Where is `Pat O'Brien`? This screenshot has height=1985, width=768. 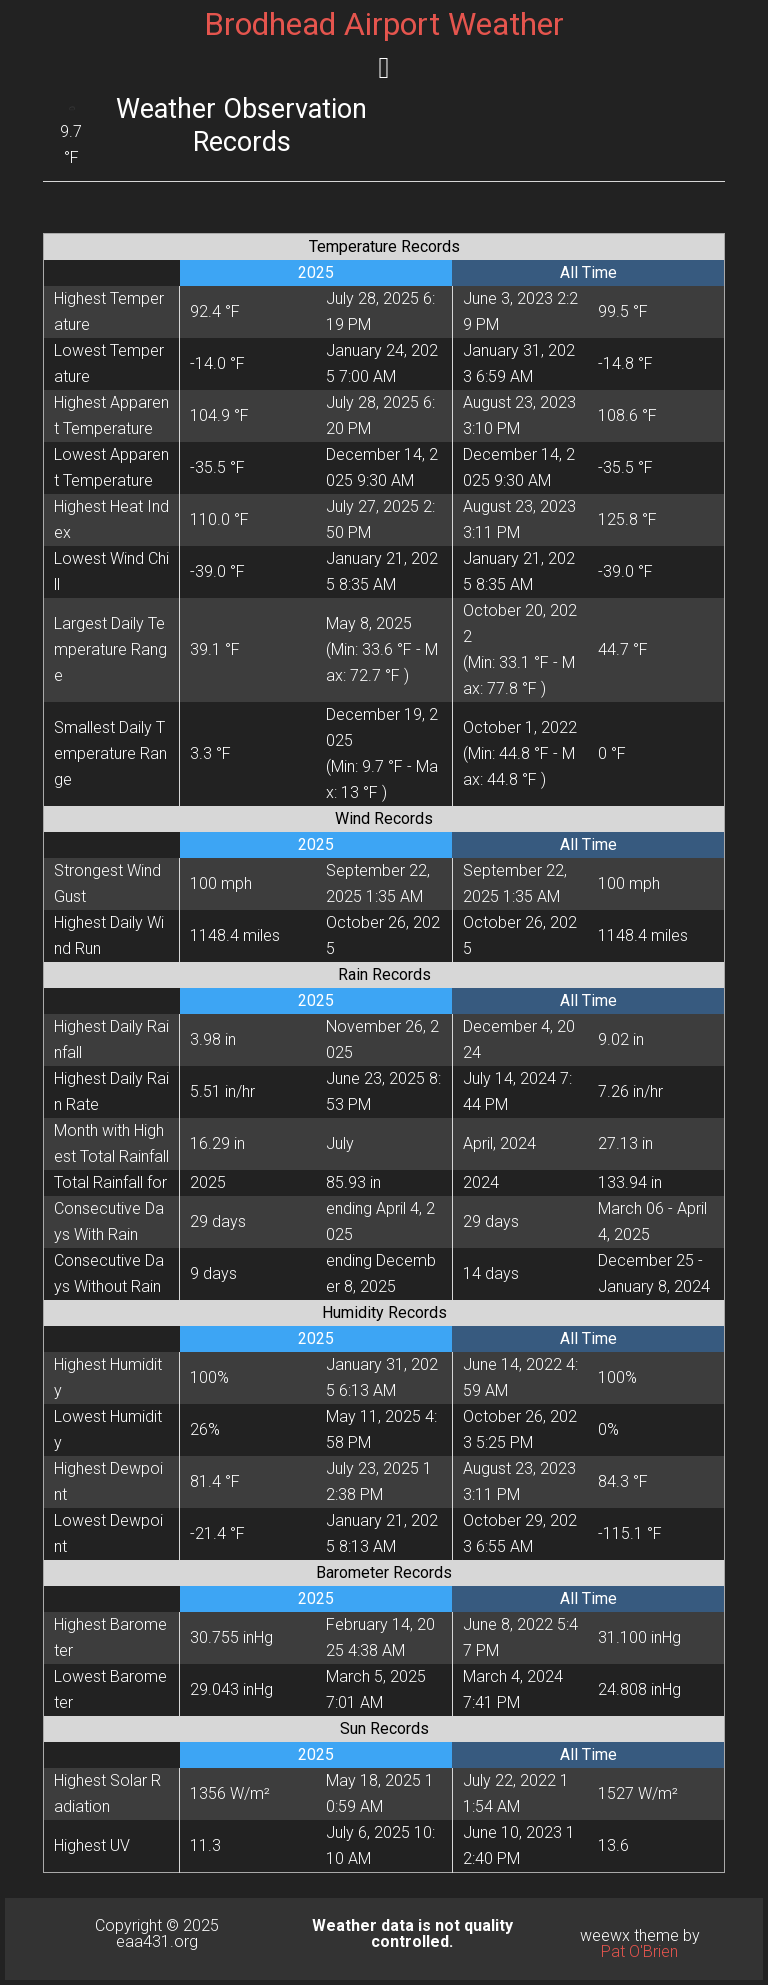
Pat O'Brien is located at coordinates (639, 1951).